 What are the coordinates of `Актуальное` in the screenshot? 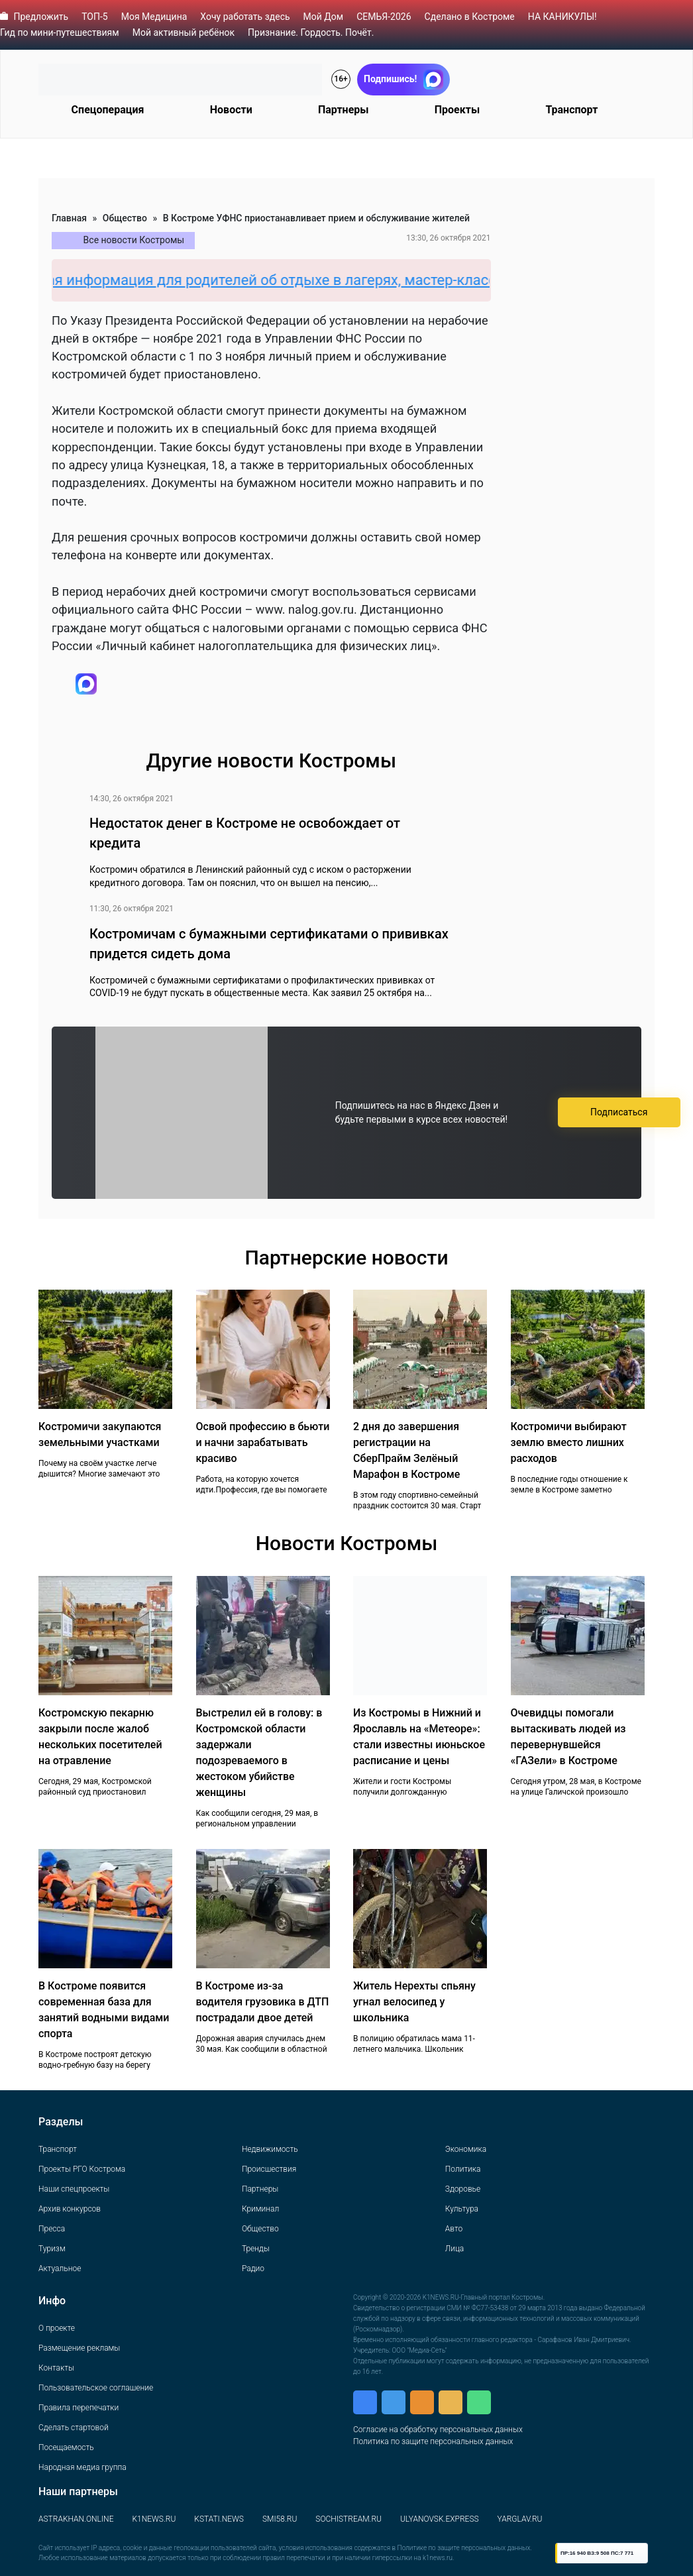 It's located at (59, 2268).